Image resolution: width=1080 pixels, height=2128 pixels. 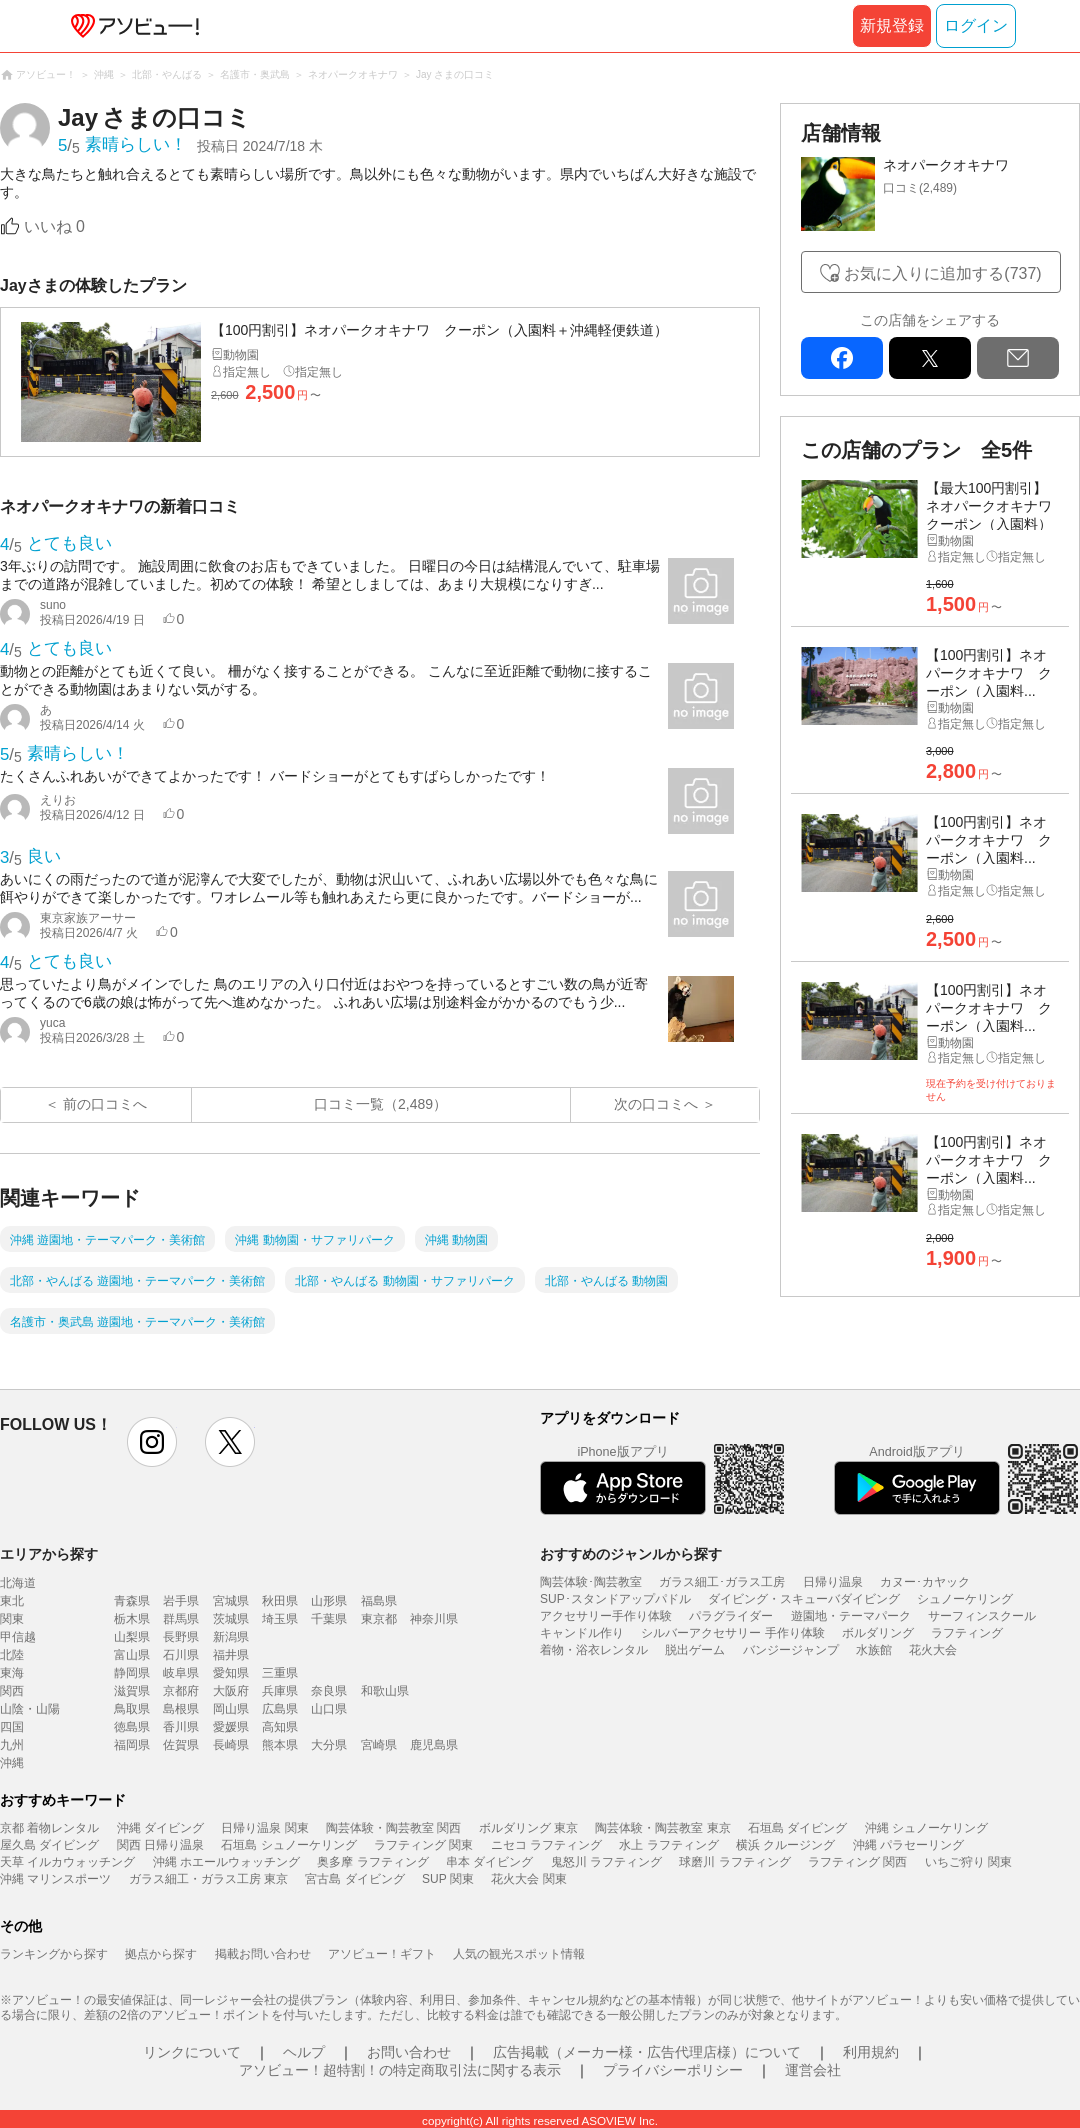 I want to click on 山形県, so click(x=329, y=1601).